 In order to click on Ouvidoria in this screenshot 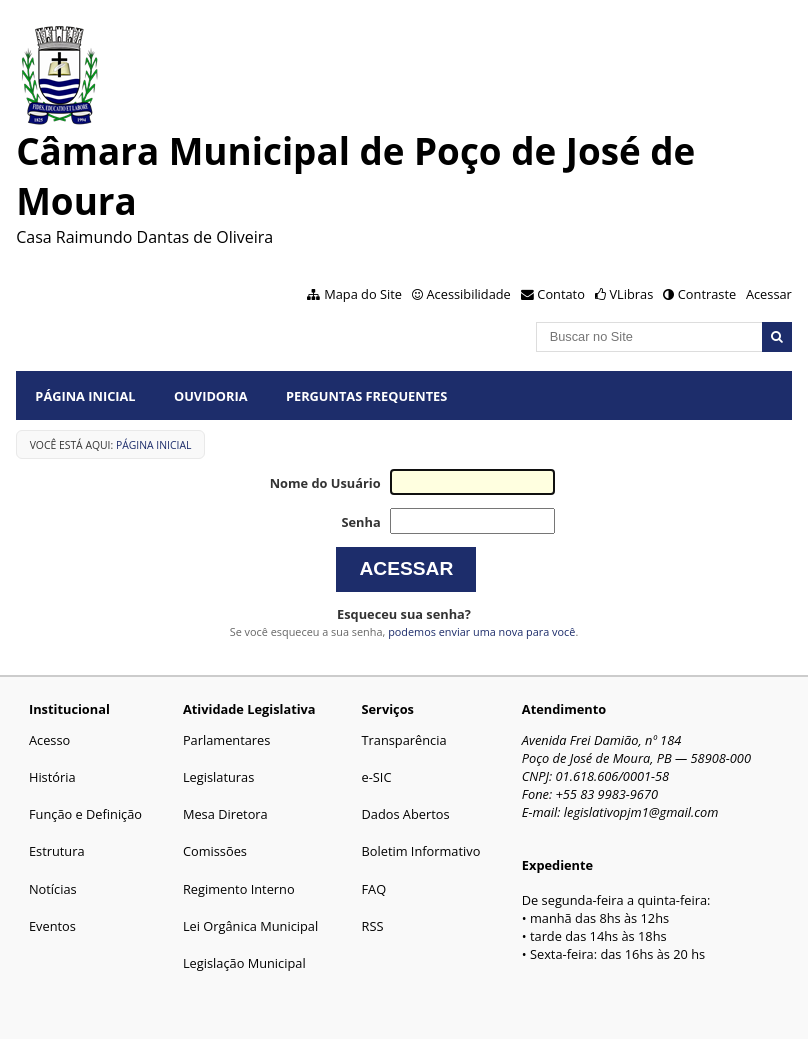, I will do `click(211, 396)`.